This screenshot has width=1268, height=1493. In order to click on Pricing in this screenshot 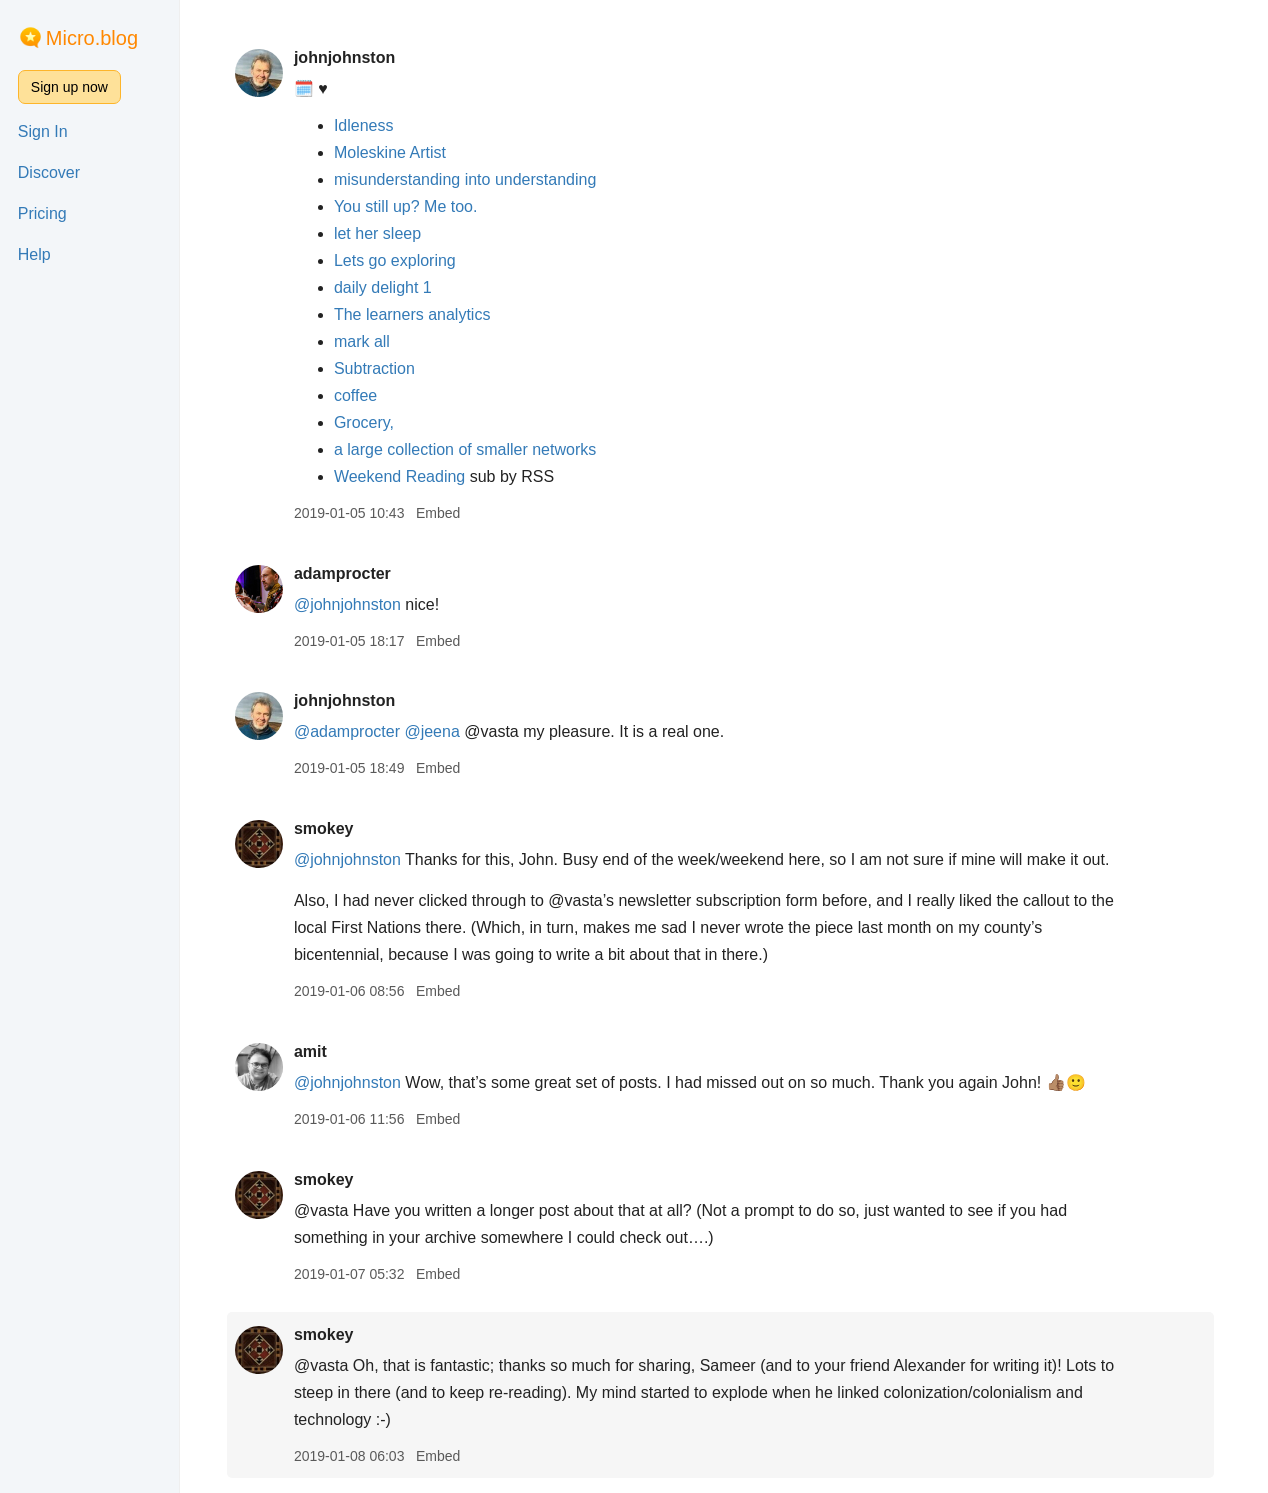, I will do `click(42, 213)`.